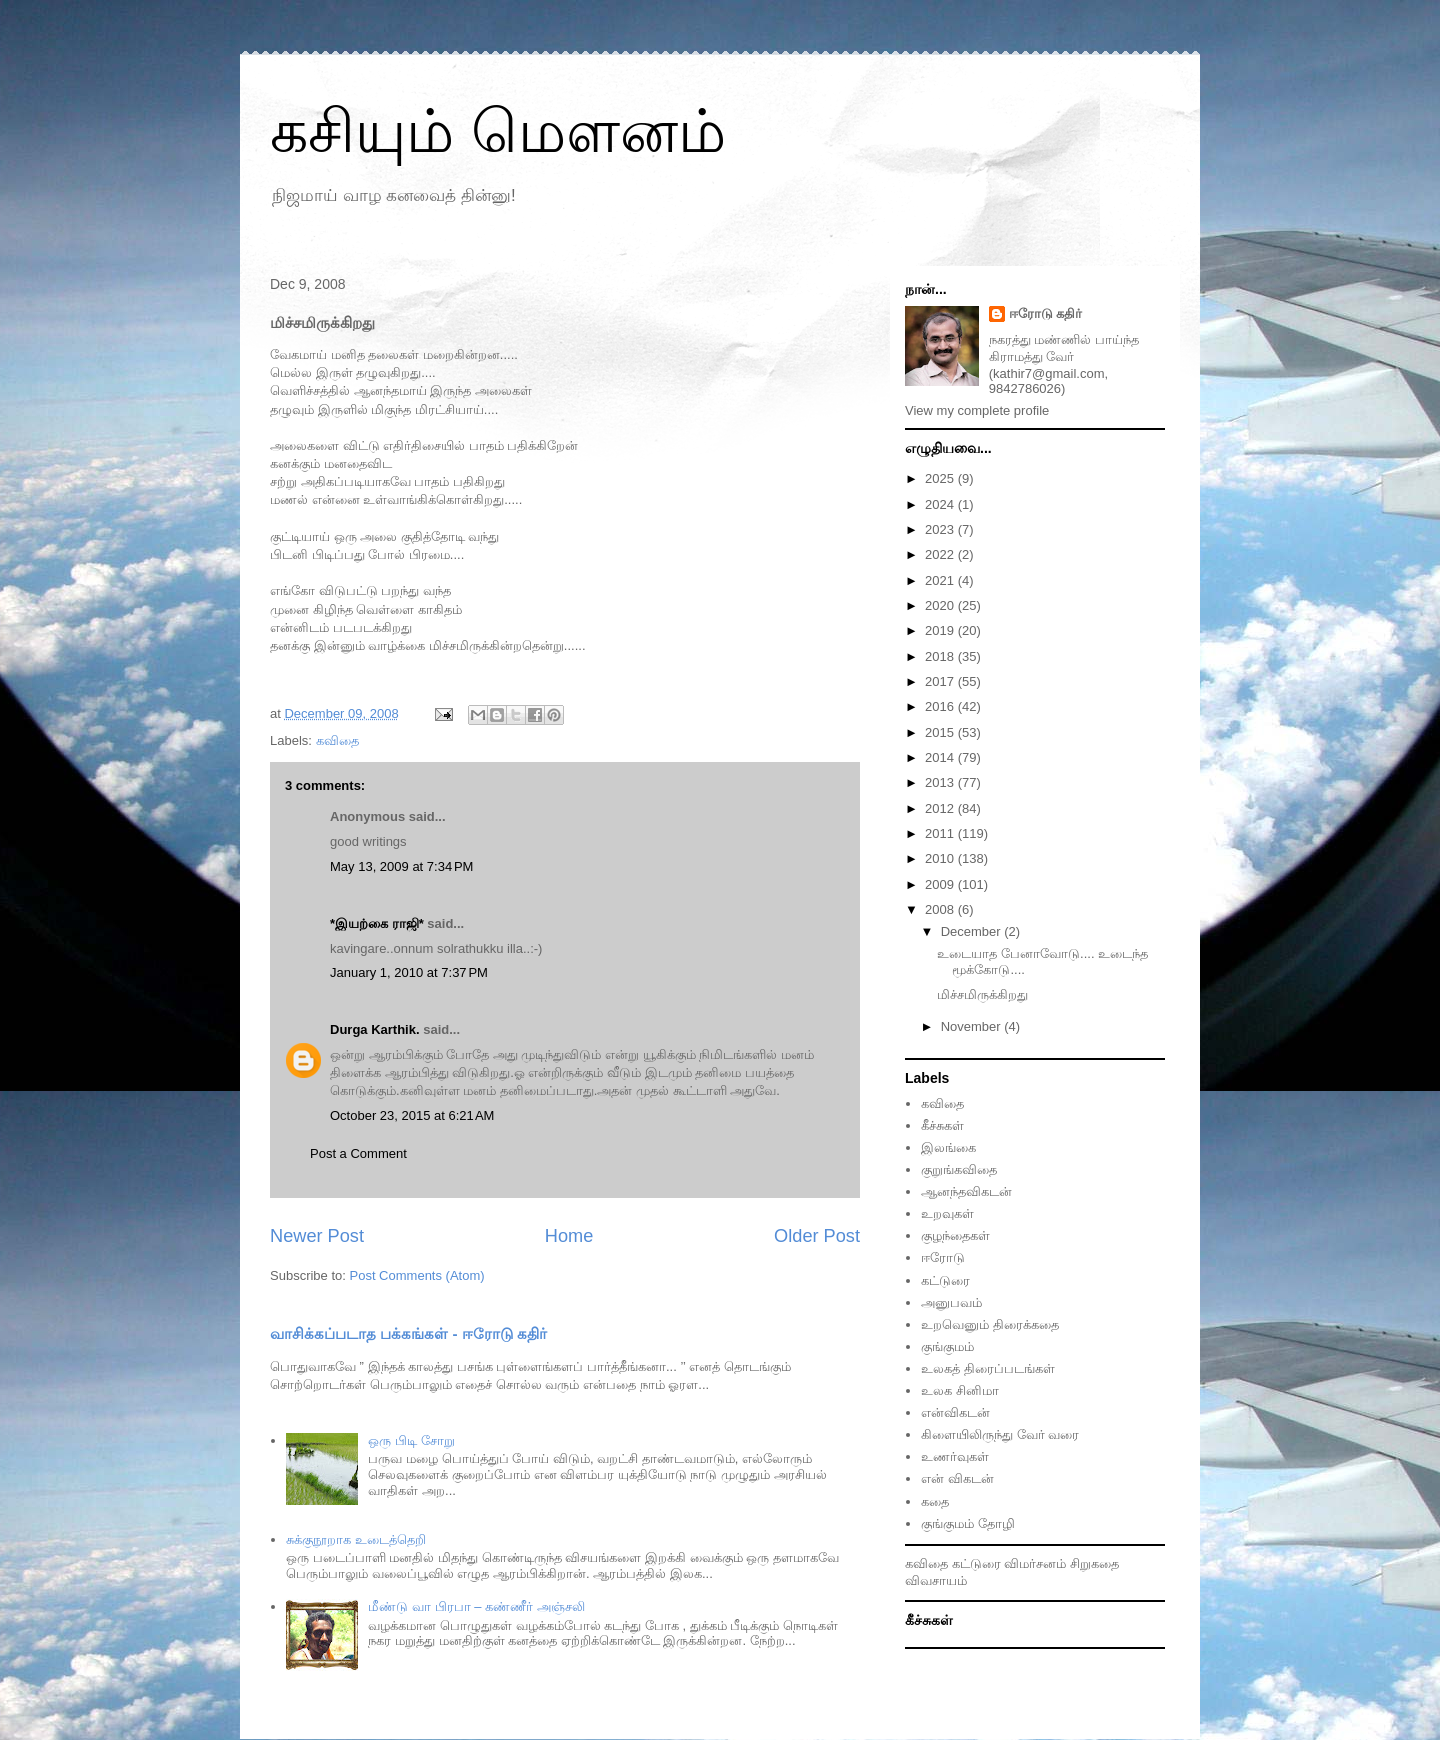 Image resolution: width=1440 pixels, height=1740 pixels. I want to click on ஆனந்தவிகடன், so click(966, 1191).